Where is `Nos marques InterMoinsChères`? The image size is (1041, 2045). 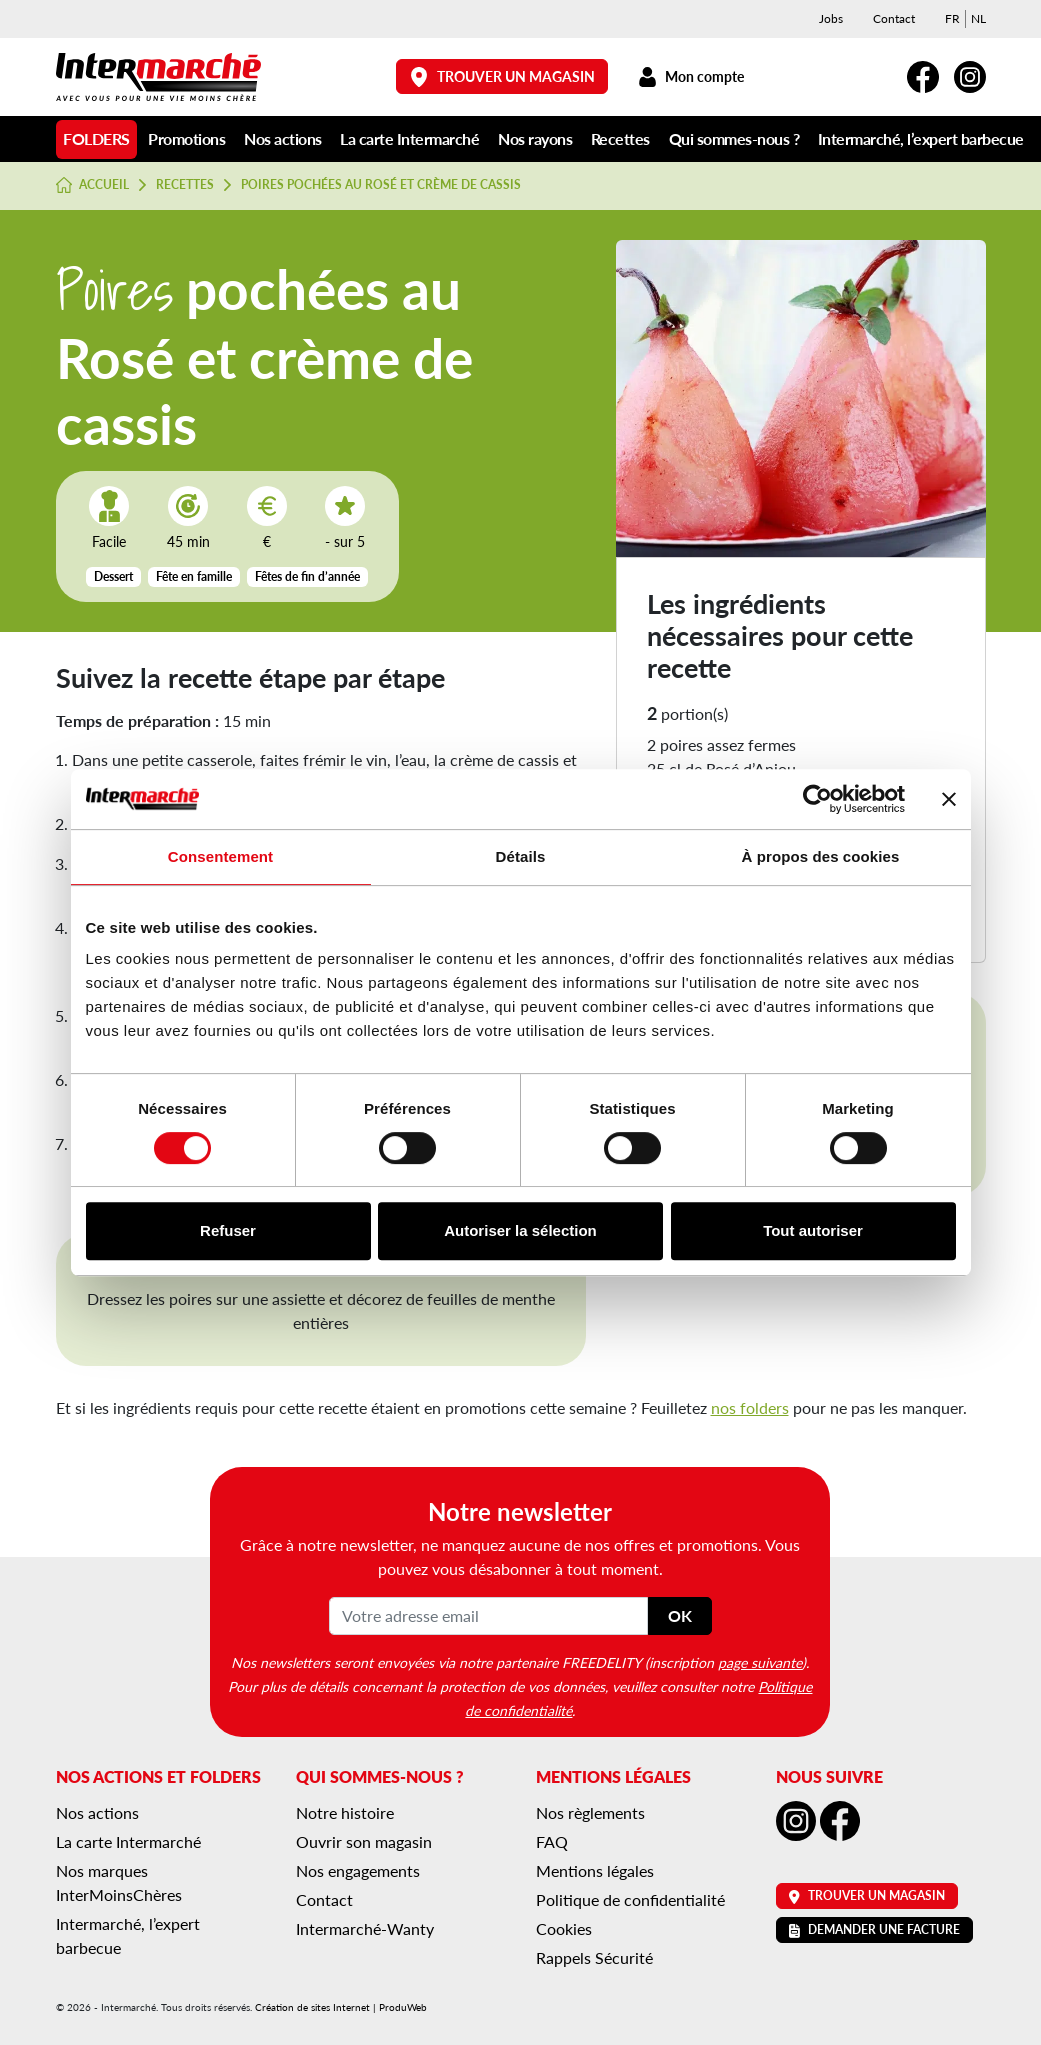
Nos marques InterMoinsChères is located at coordinates (119, 1882).